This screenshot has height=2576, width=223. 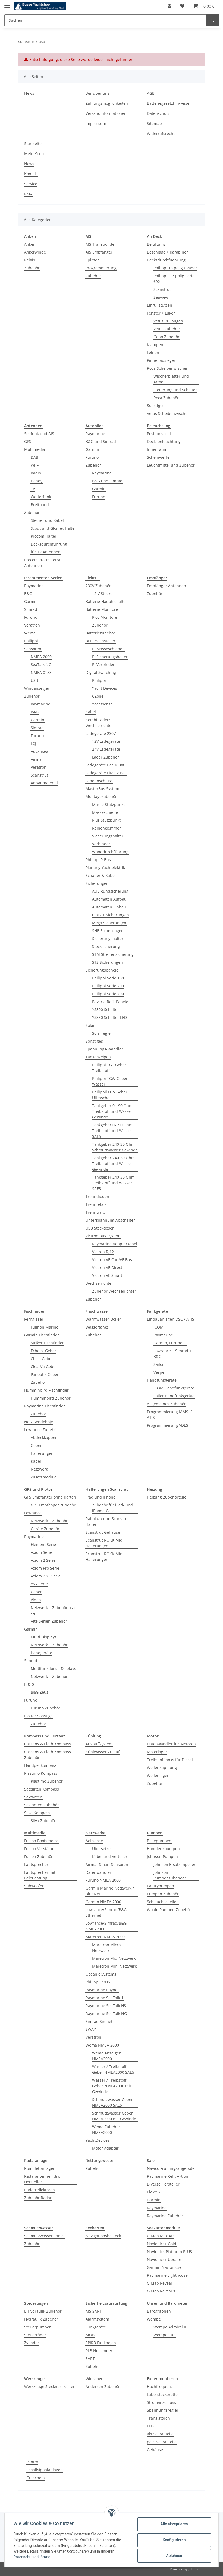 What do you see at coordinates (173, 278) in the screenshot?
I see `Philippi 2-7 polig Serie 692` at bounding box center [173, 278].